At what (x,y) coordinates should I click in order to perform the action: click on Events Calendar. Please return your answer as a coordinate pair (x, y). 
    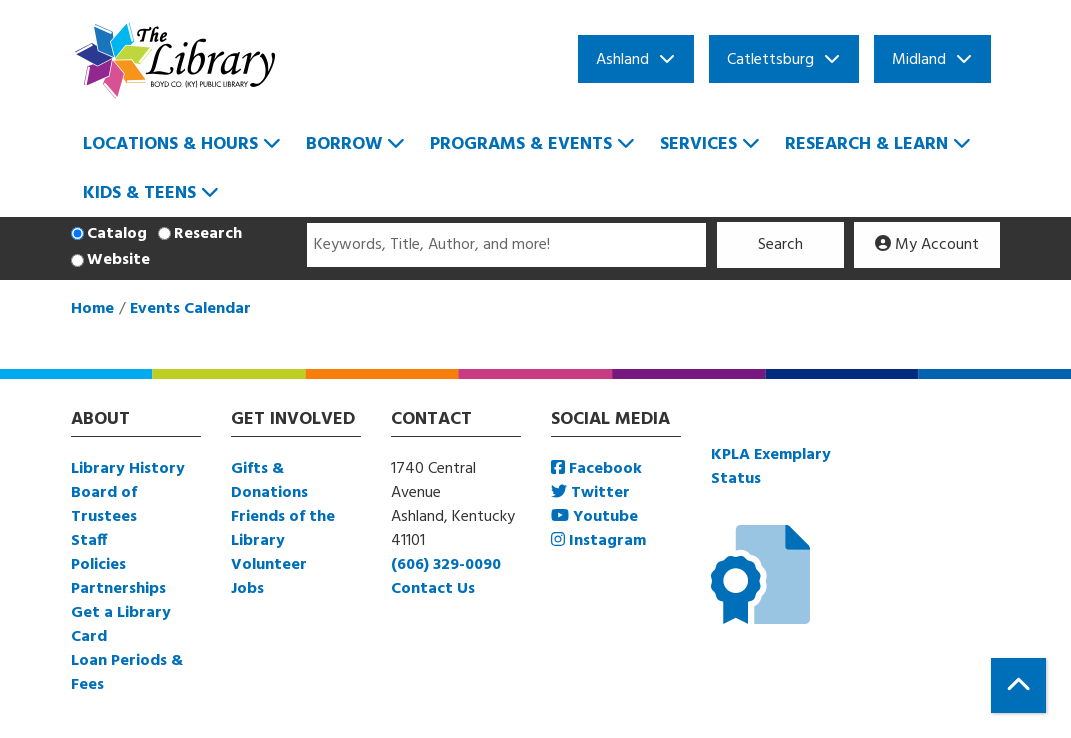
    Looking at the image, I should click on (190, 309).